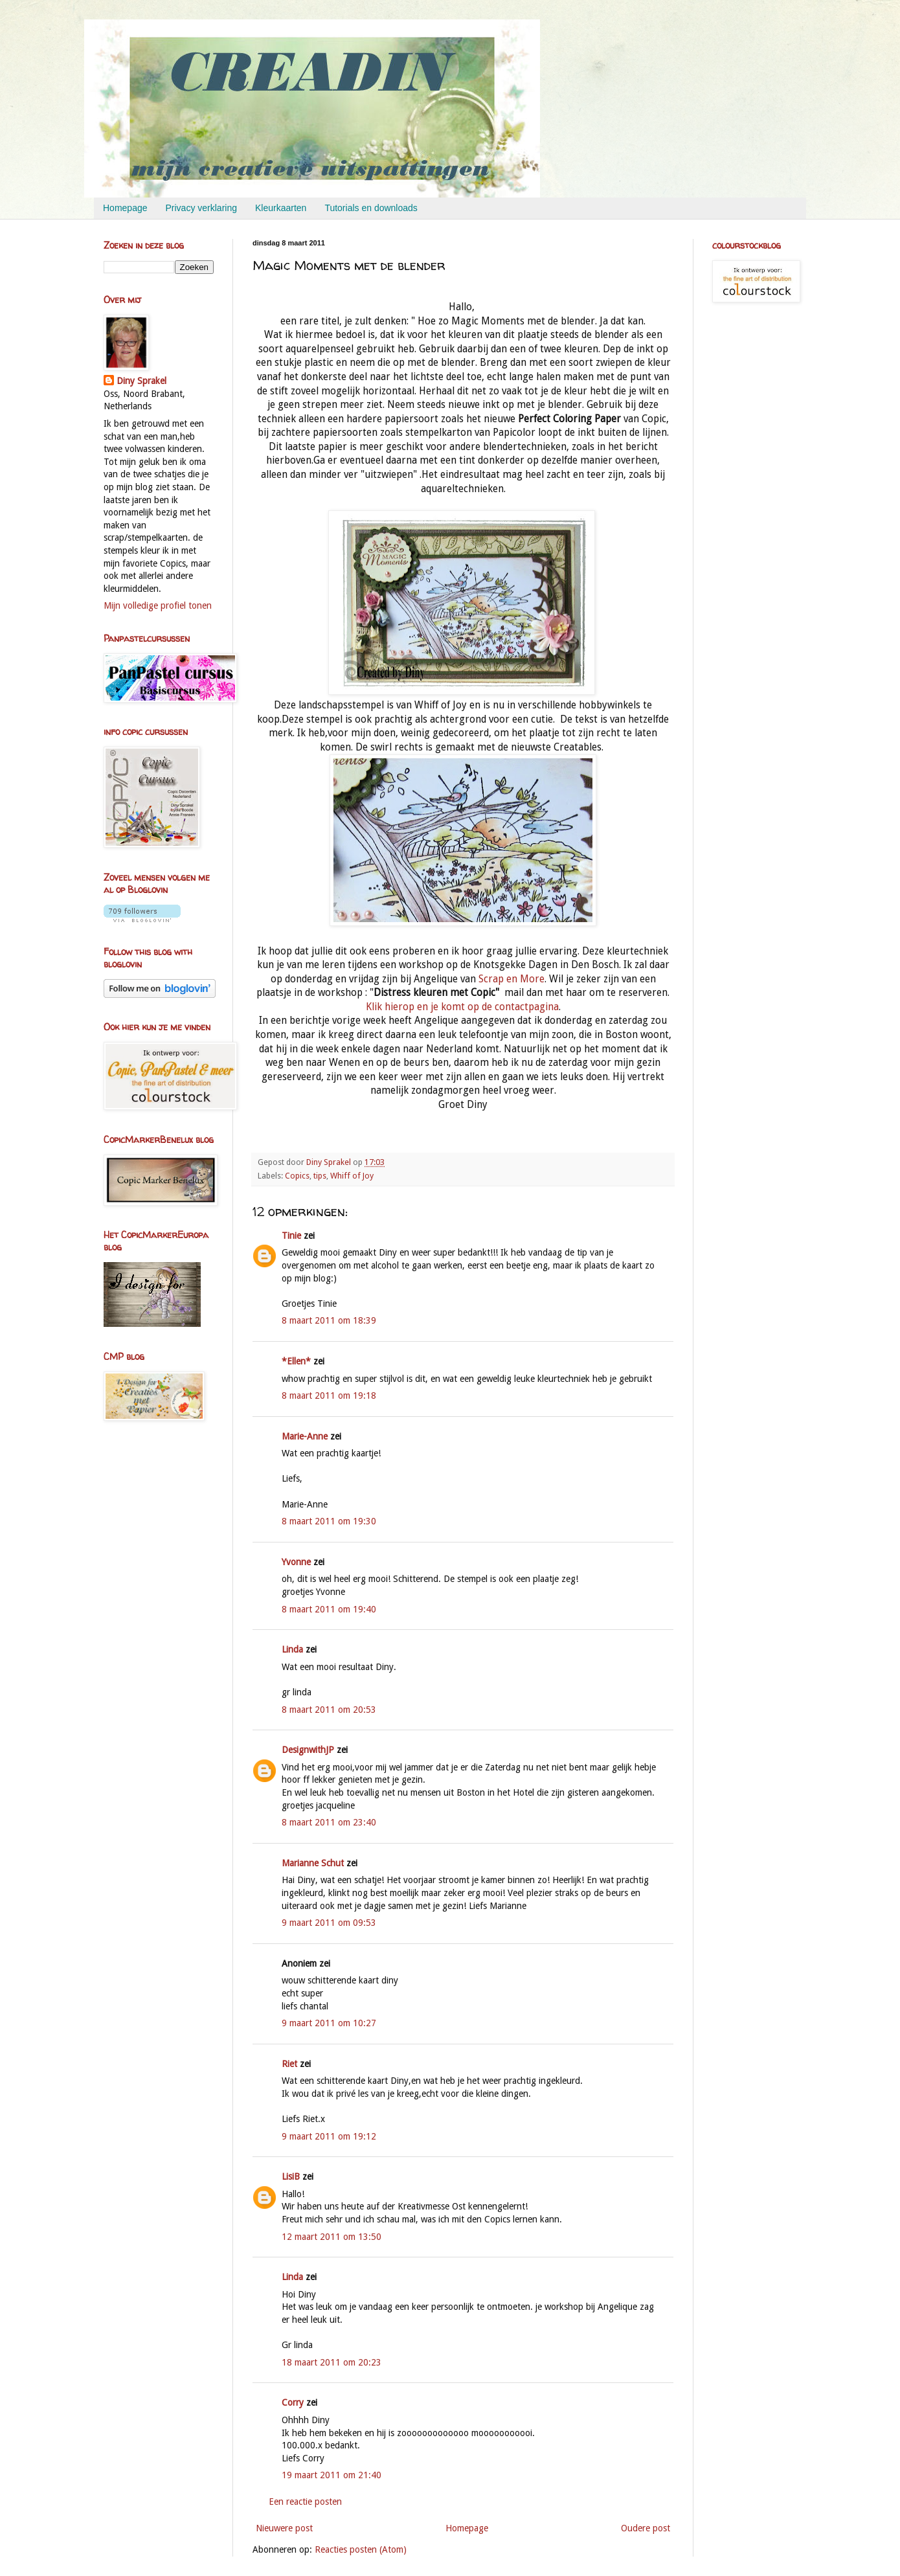 The image size is (900, 2576). What do you see at coordinates (313, 1863) in the screenshot?
I see `Marianne Schut` at bounding box center [313, 1863].